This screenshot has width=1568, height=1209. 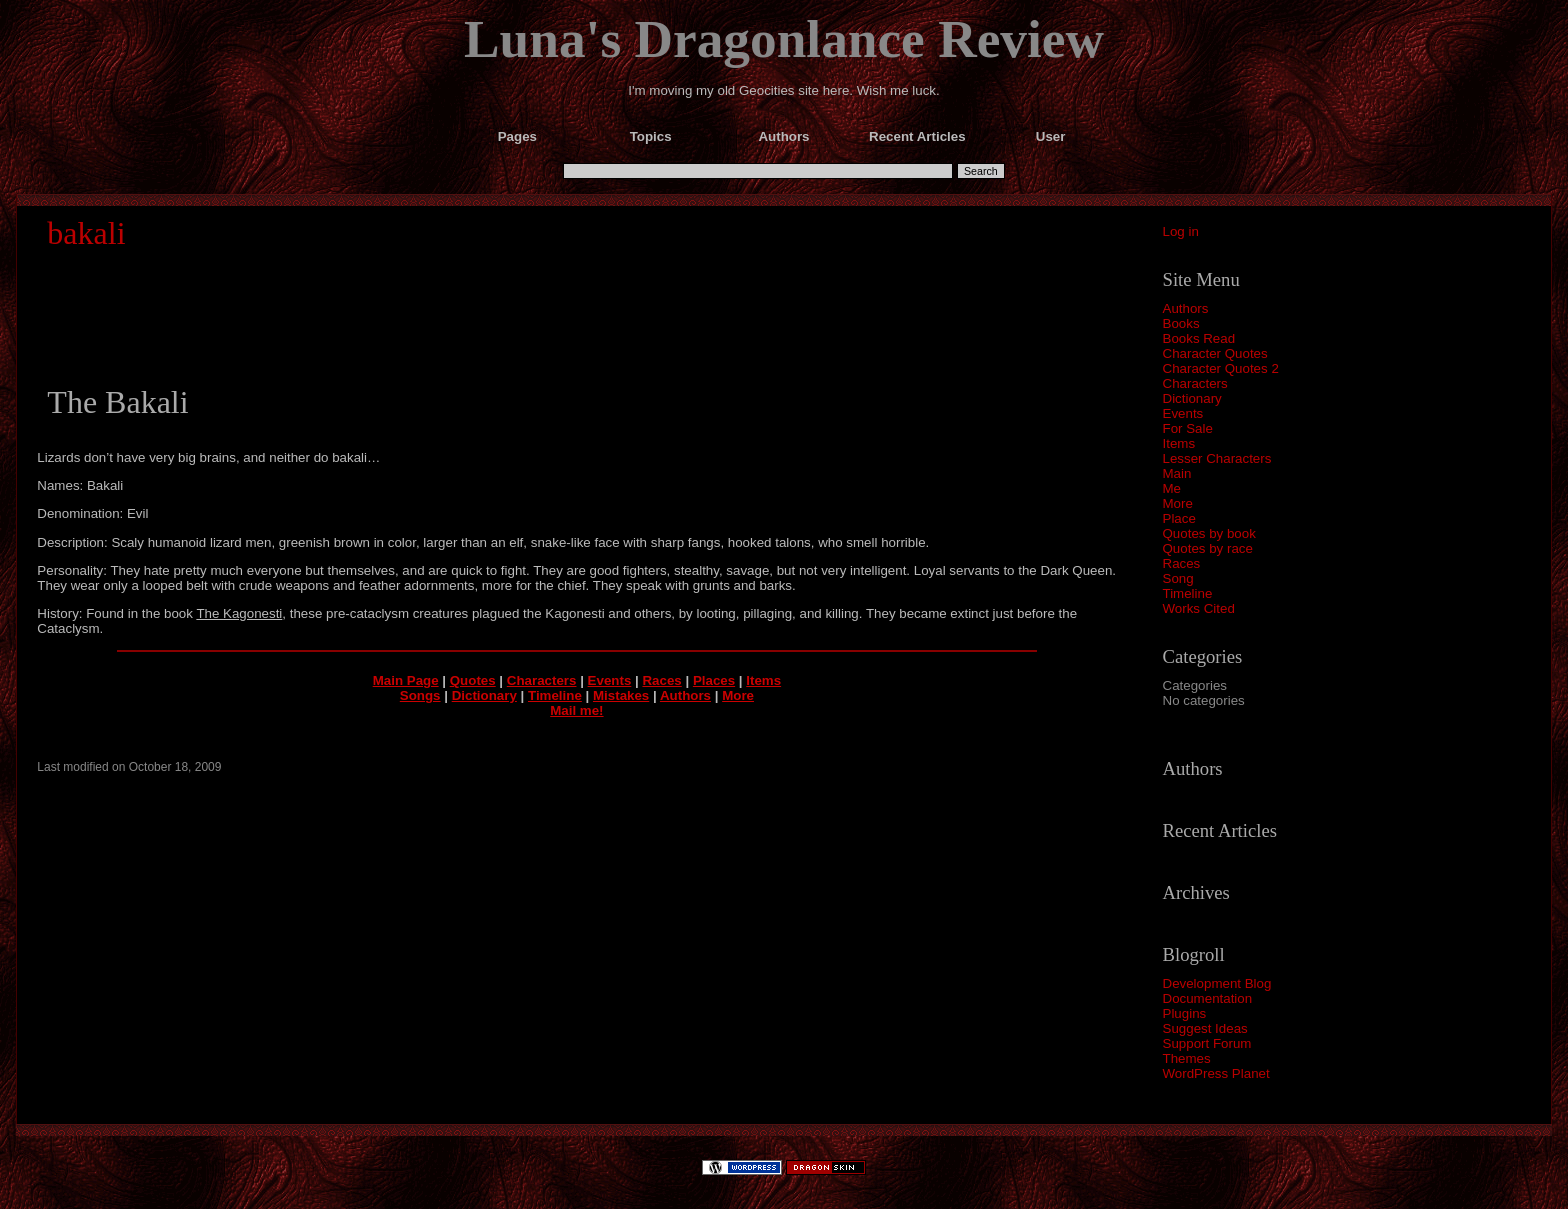 I want to click on Themes, so click(x=1187, y=1058).